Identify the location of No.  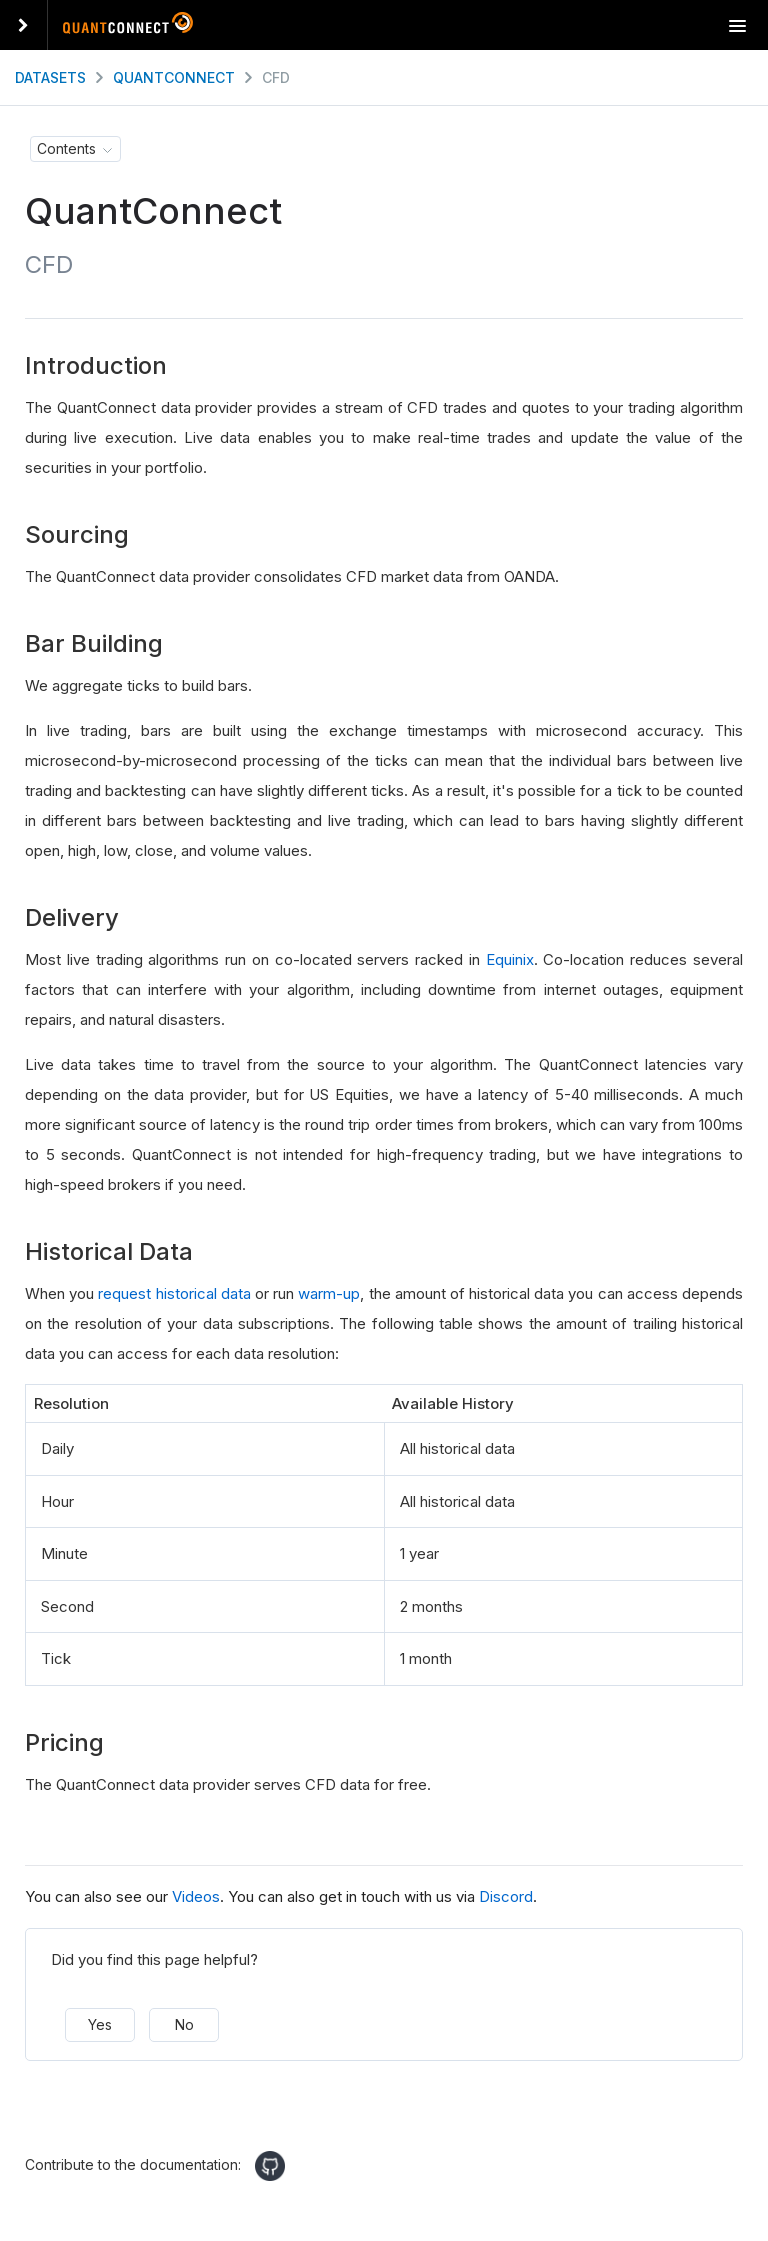
(184, 2024).